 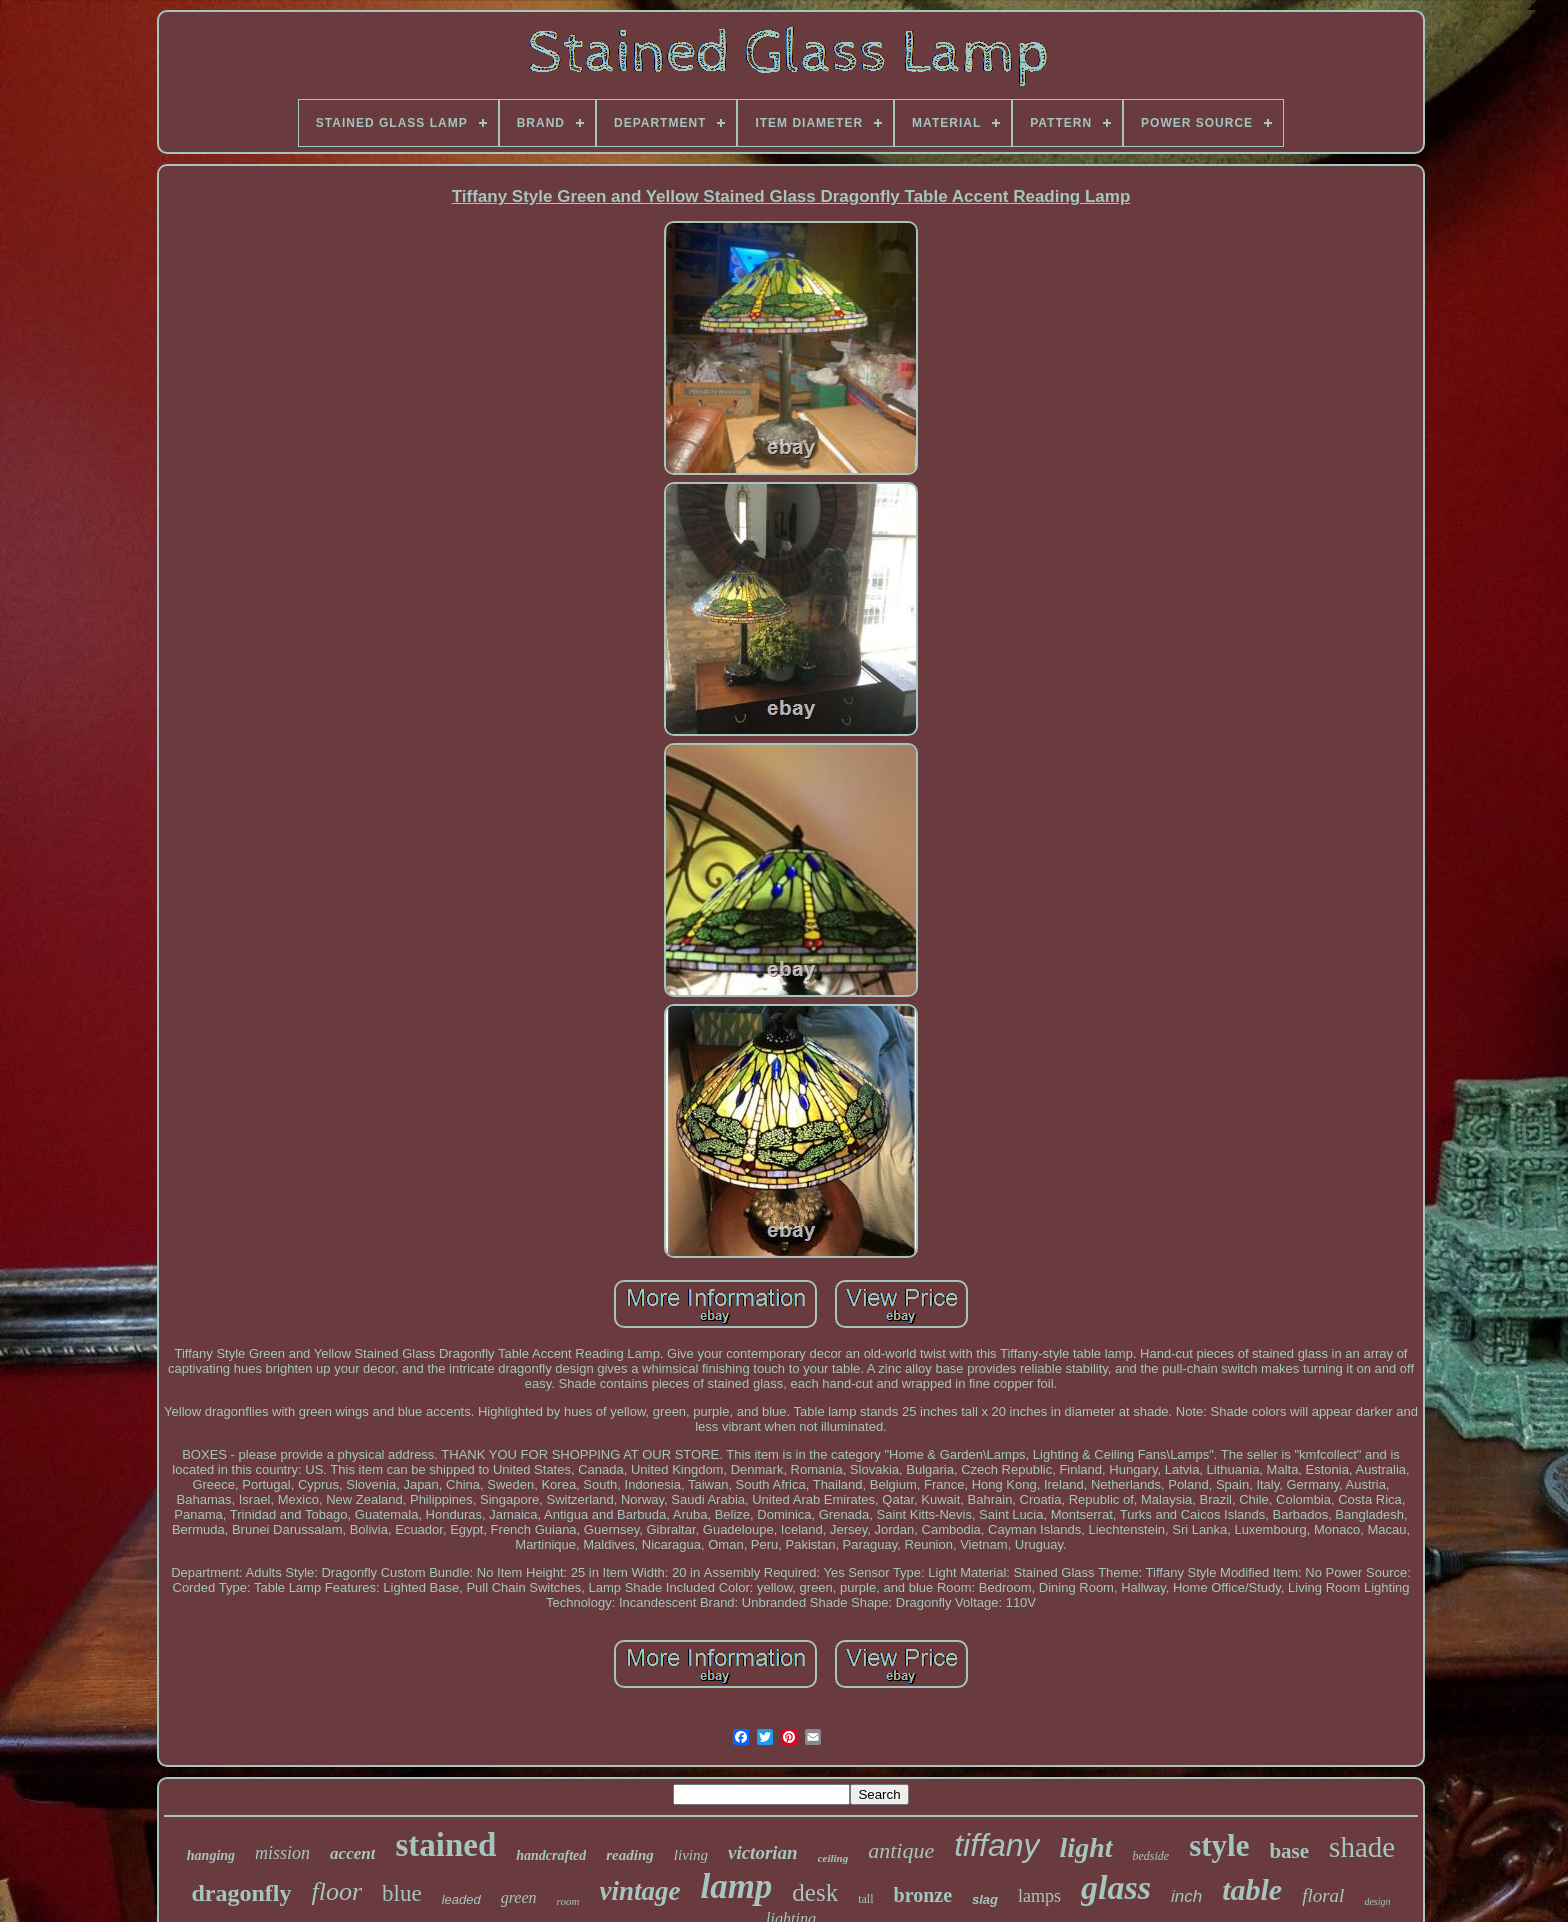 I want to click on dragonfly, so click(x=241, y=1893).